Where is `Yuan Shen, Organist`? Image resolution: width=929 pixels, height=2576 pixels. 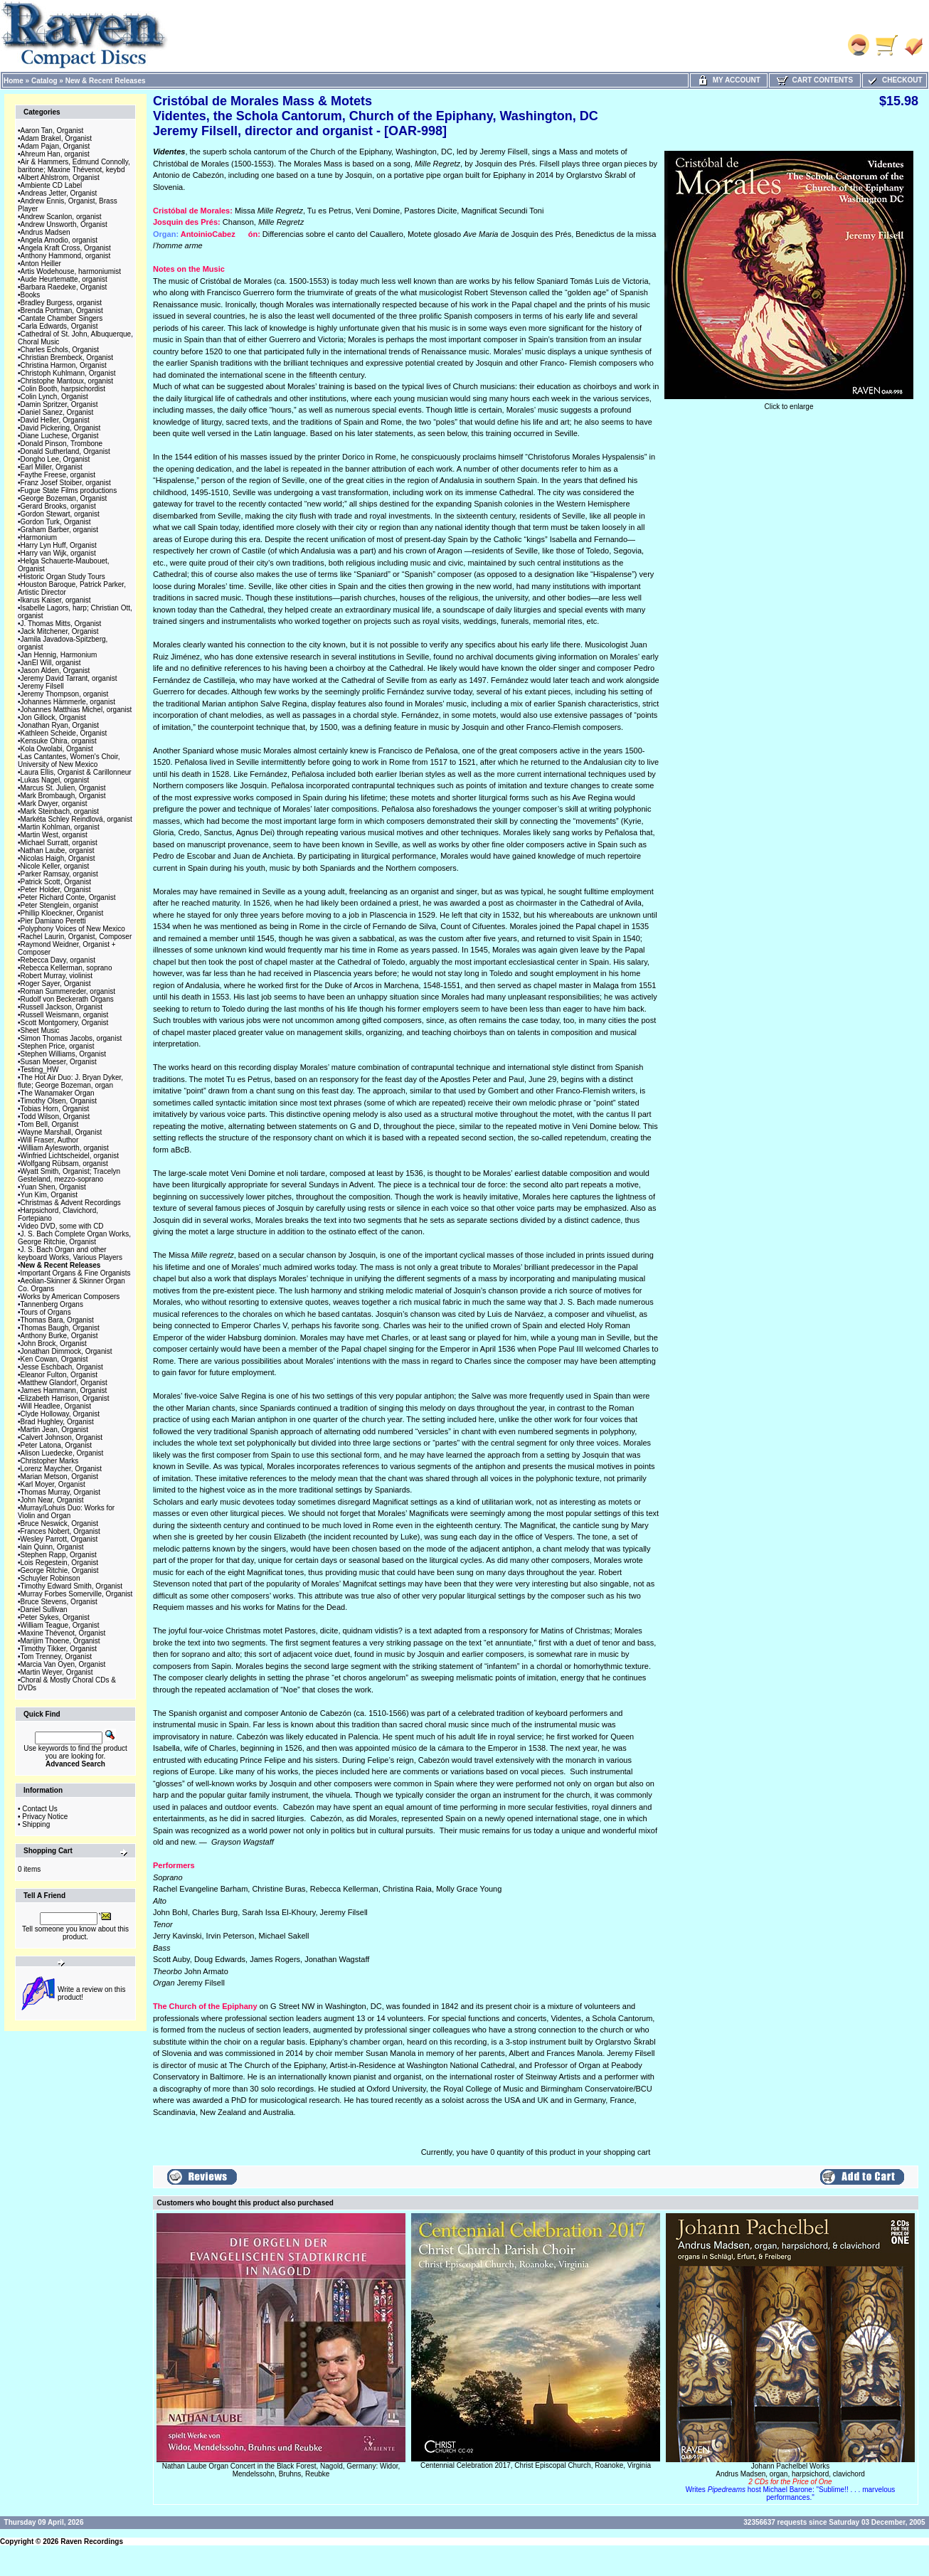 Yuan Shen, Organist is located at coordinates (53, 1187).